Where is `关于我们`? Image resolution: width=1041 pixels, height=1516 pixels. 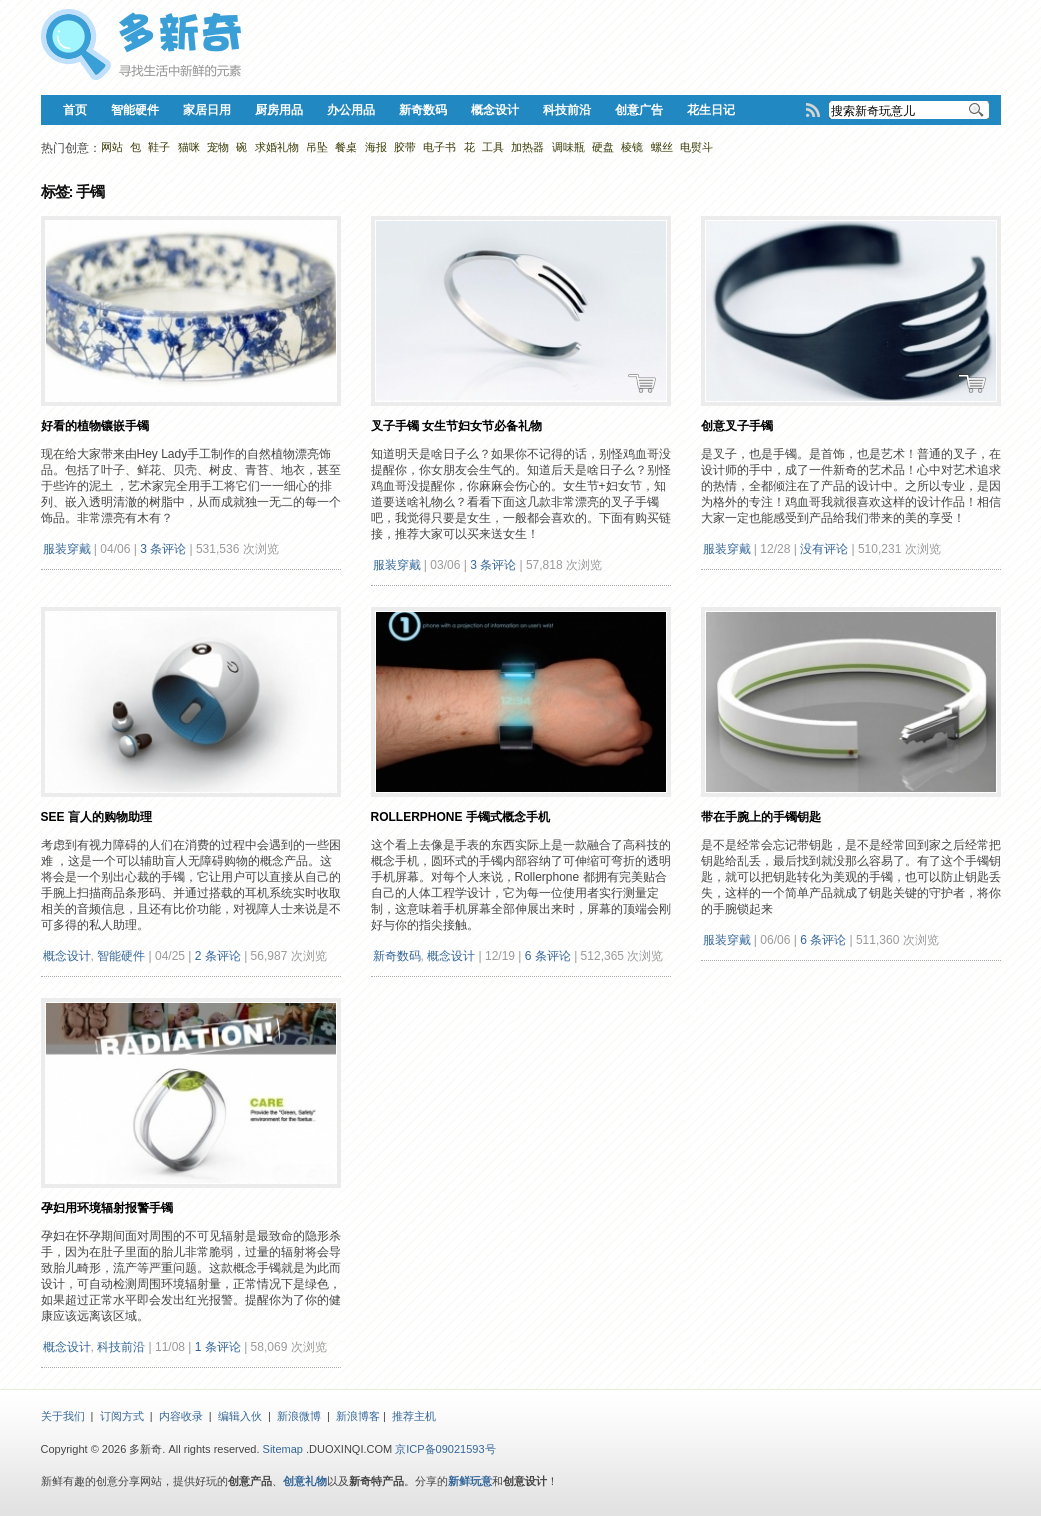
关于我们 is located at coordinates (63, 1416).